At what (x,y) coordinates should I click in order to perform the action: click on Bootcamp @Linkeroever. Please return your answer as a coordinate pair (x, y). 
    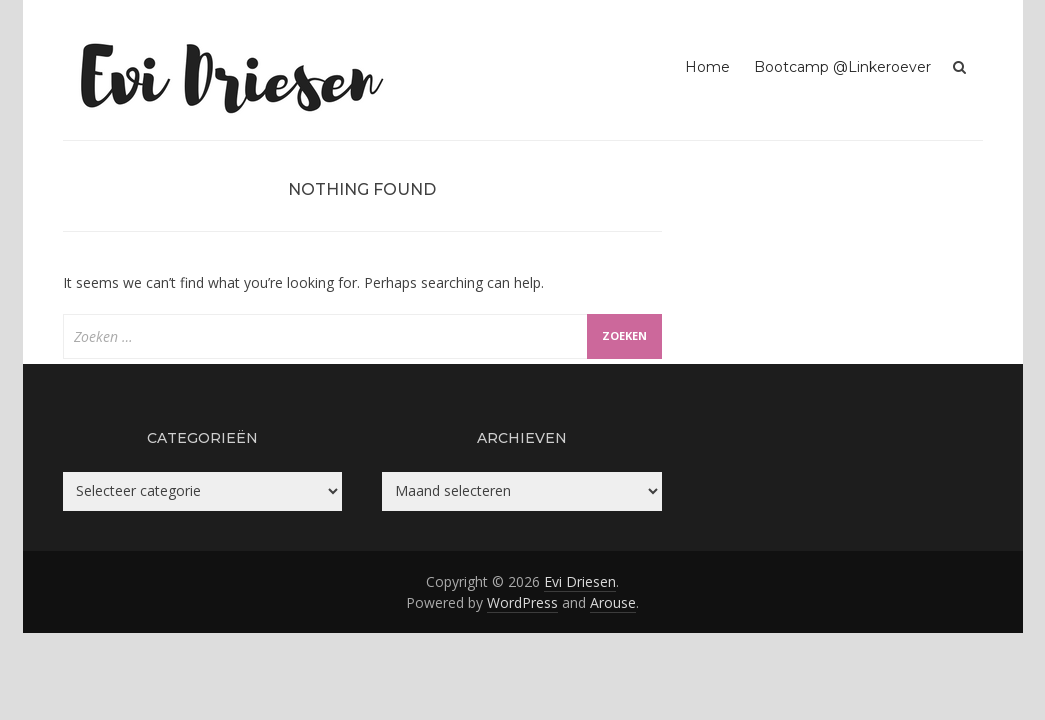
    Looking at the image, I should click on (842, 67).